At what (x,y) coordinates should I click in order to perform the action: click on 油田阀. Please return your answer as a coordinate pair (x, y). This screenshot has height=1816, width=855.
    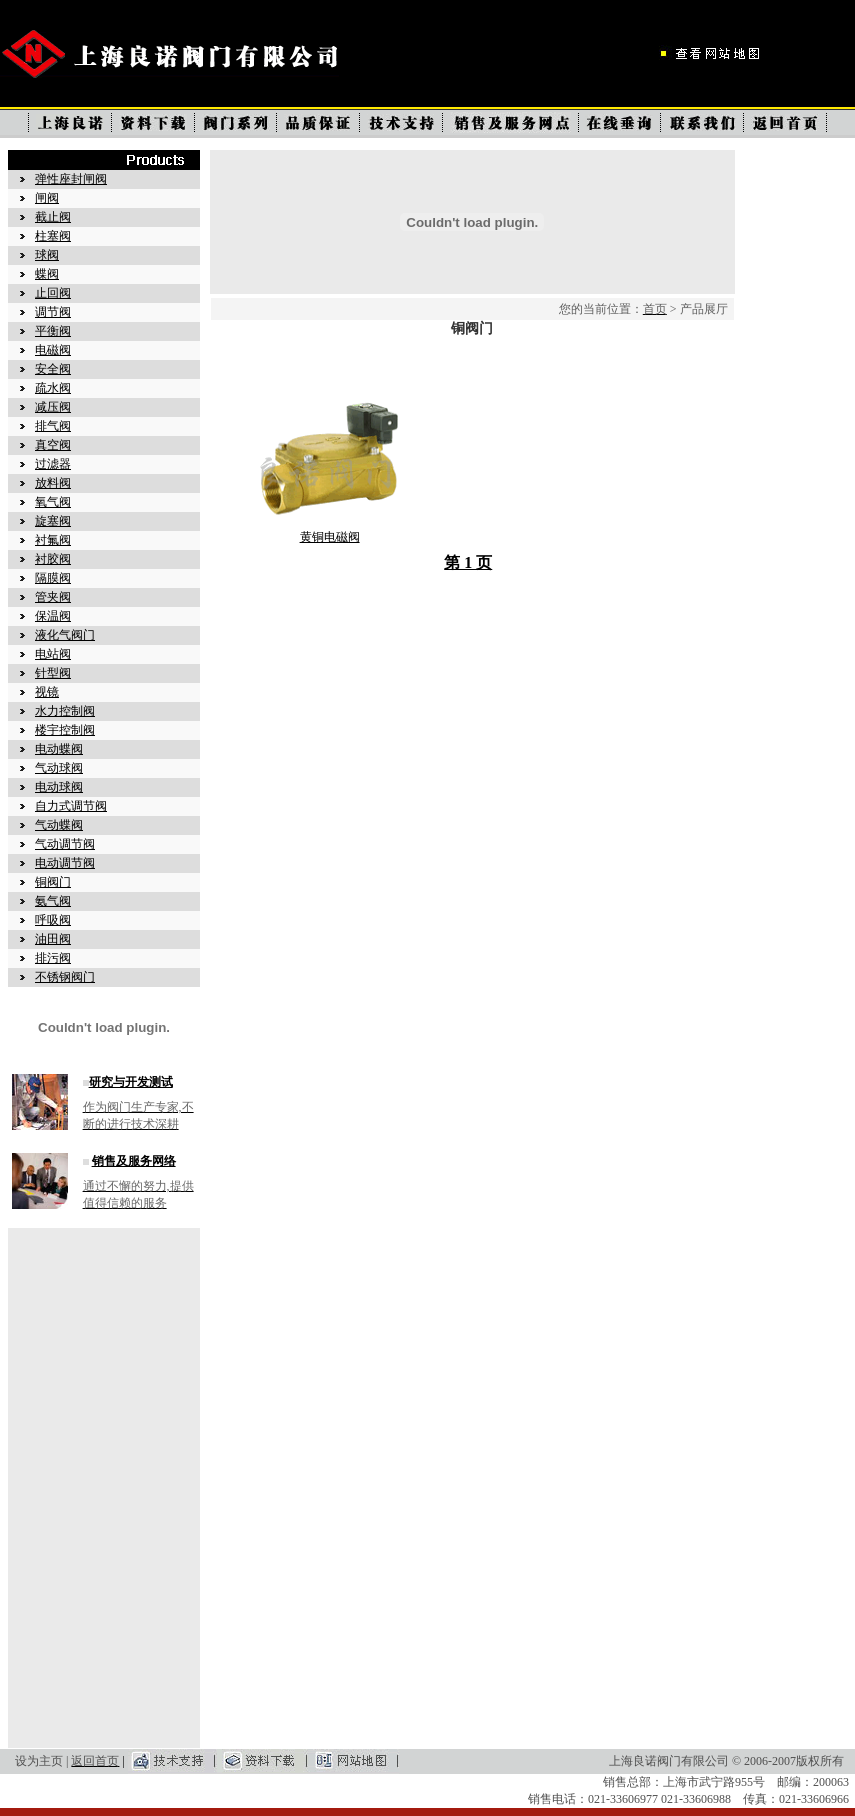
    Looking at the image, I should click on (53, 939).